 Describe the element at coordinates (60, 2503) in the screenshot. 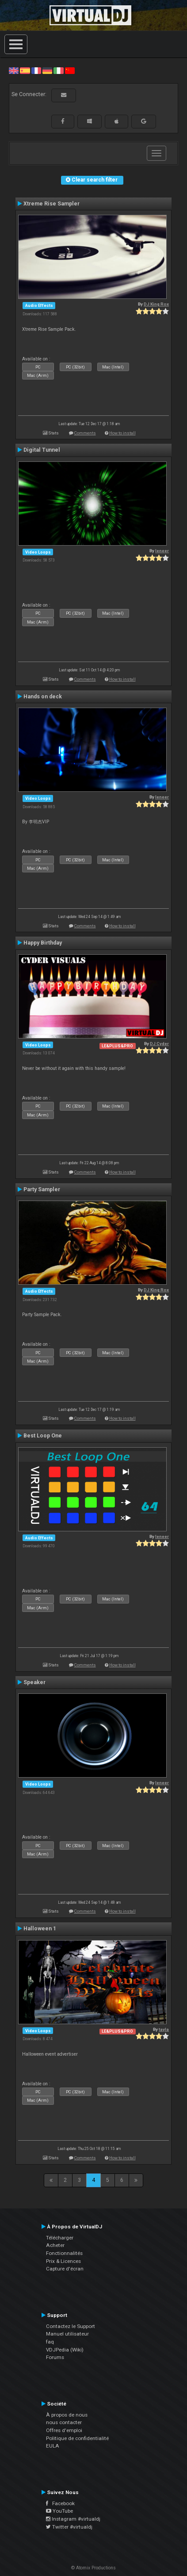

I see `Facebook` at that location.